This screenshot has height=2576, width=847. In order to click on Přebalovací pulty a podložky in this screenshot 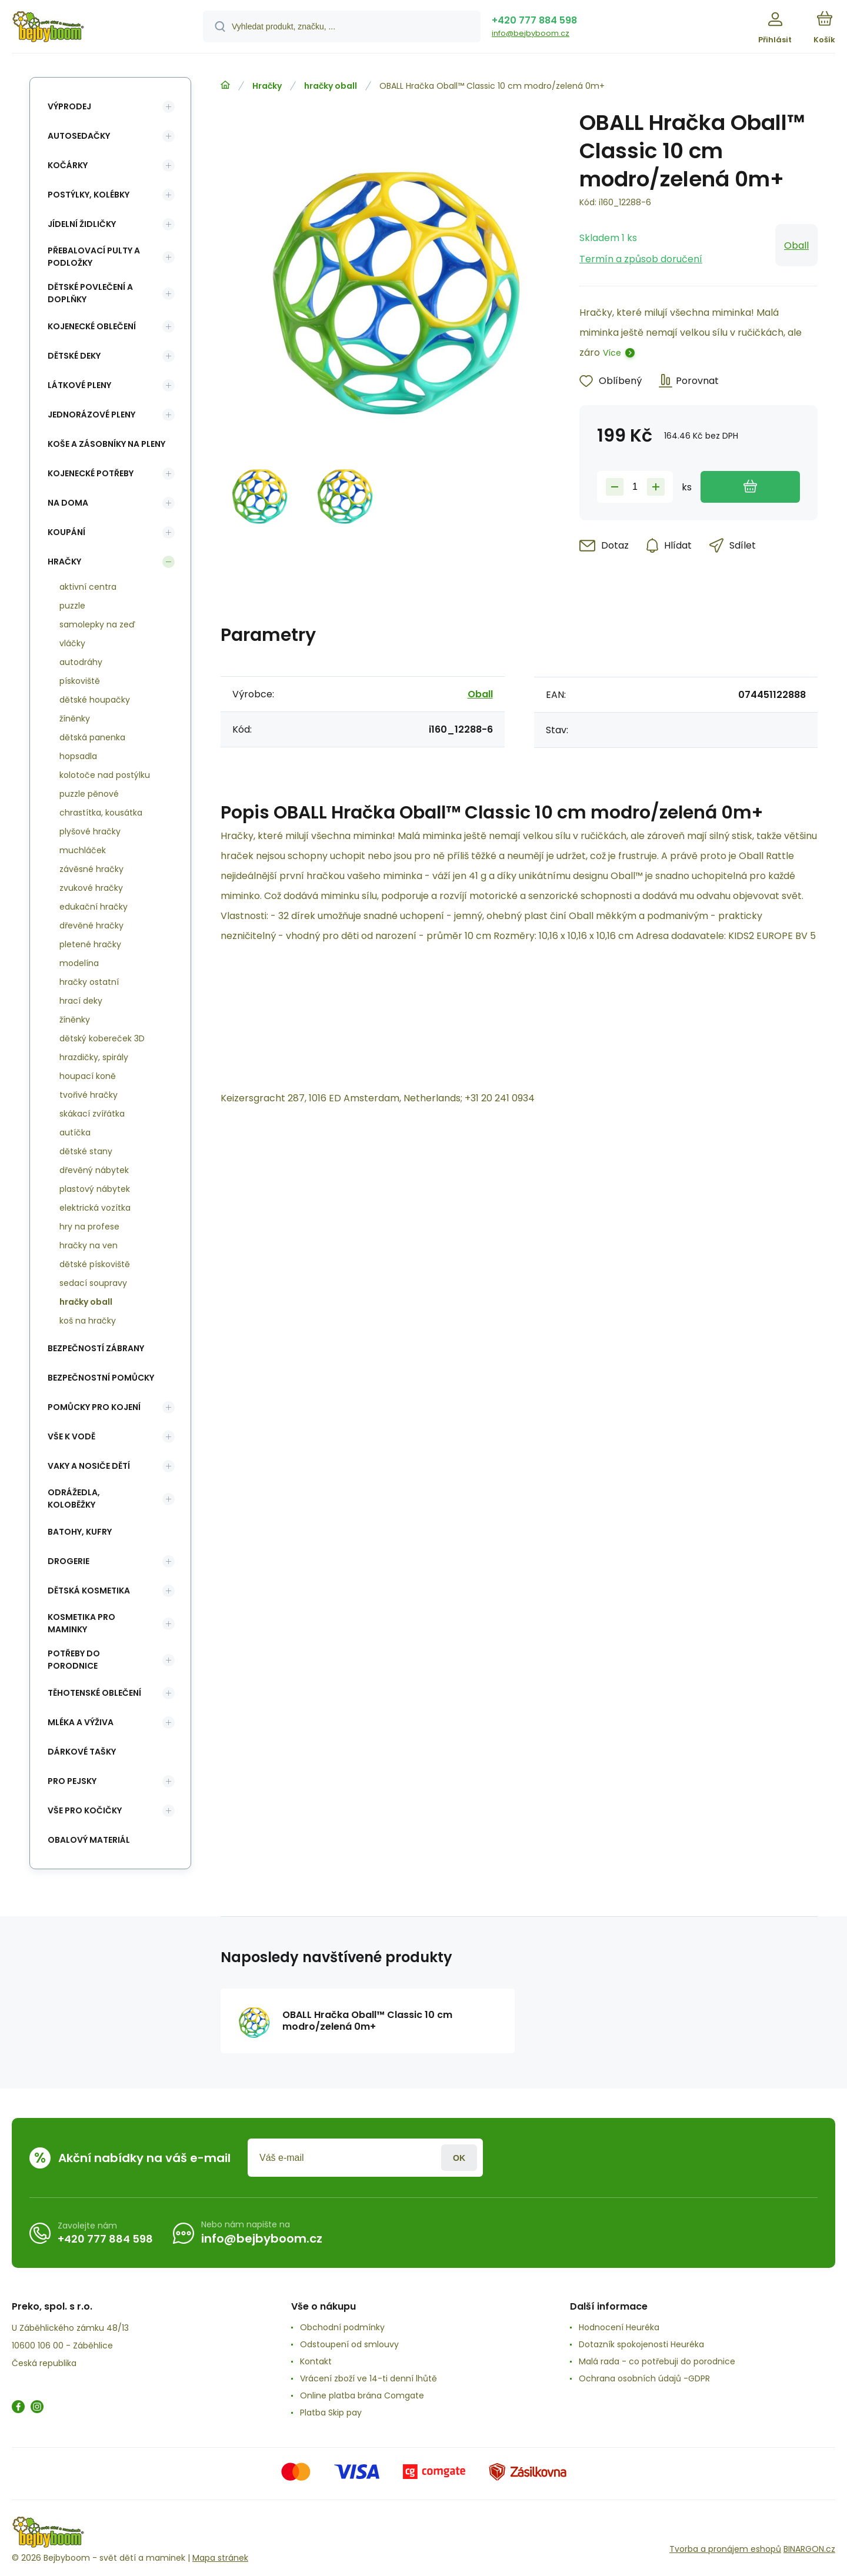, I will do `click(94, 257)`.